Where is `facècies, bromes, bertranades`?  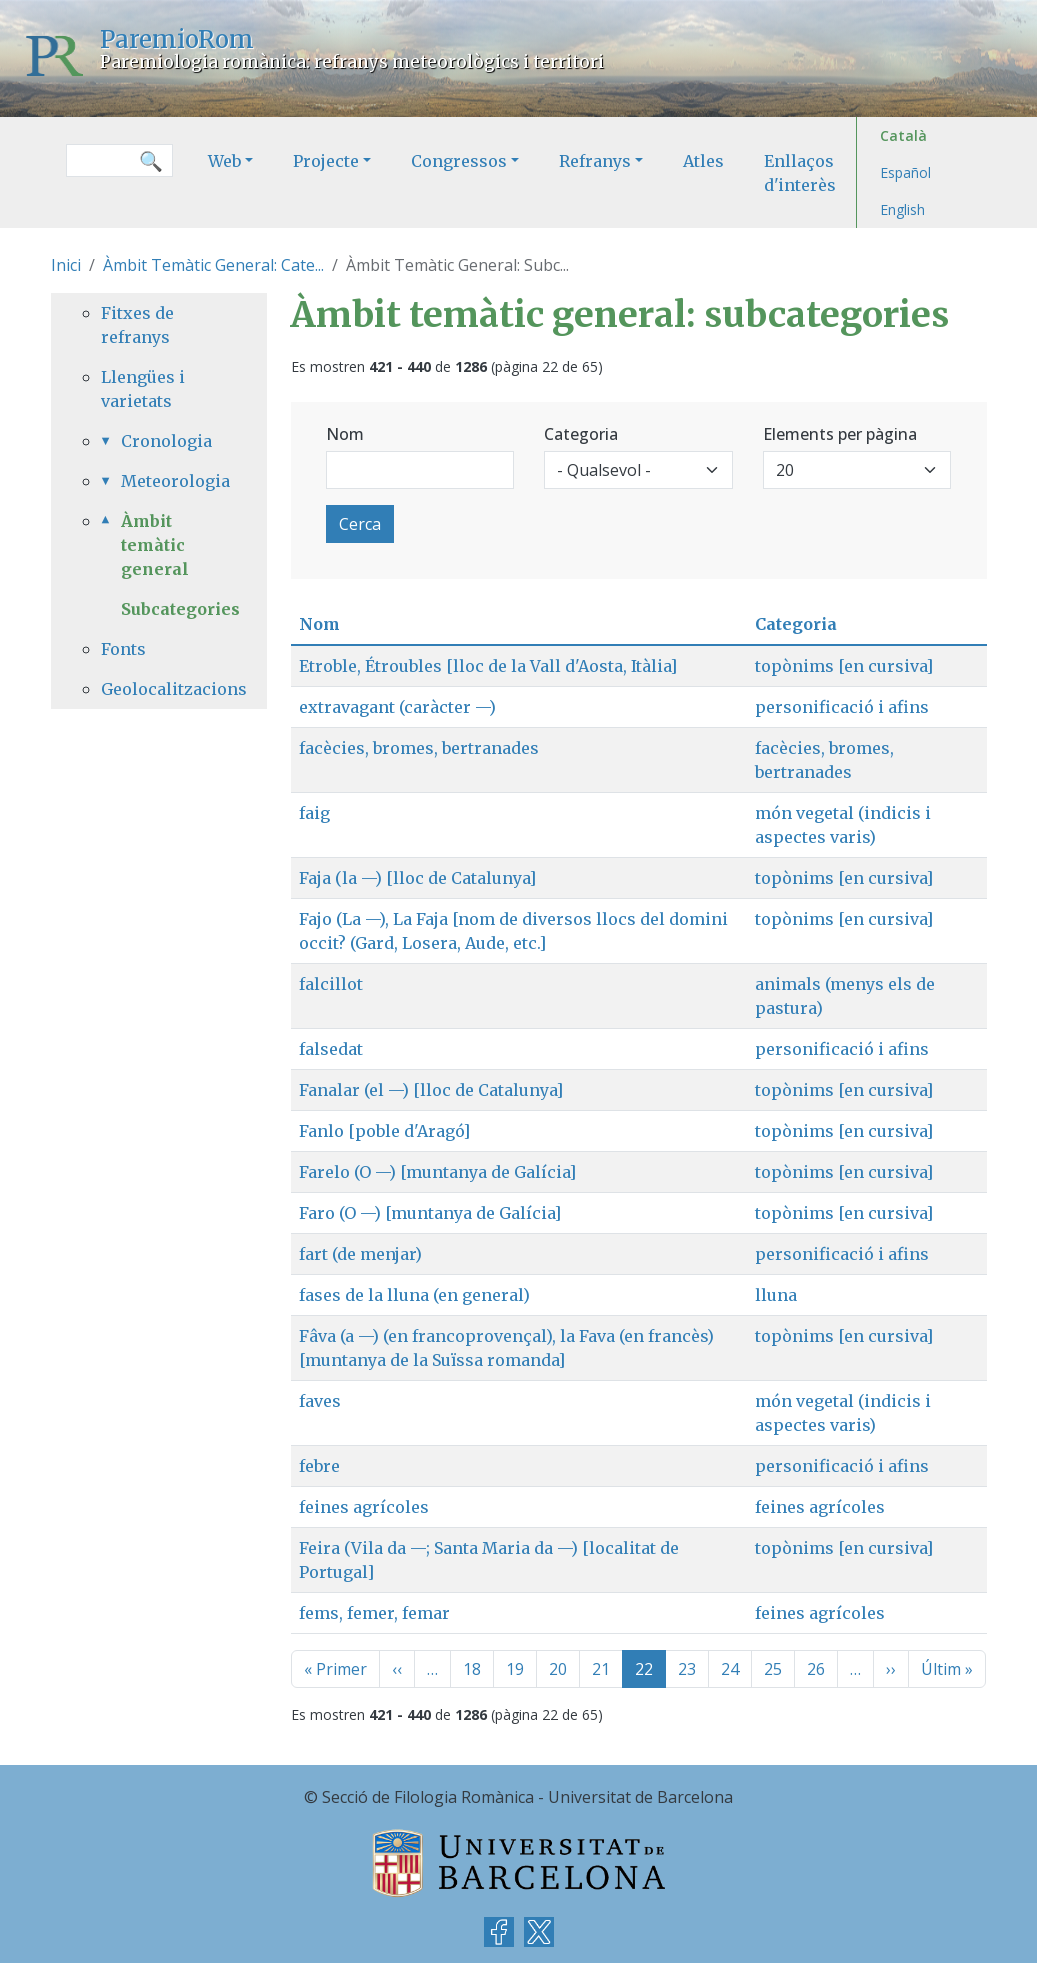
facècies, bromes, bertranades is located at coordinates (419, 748).